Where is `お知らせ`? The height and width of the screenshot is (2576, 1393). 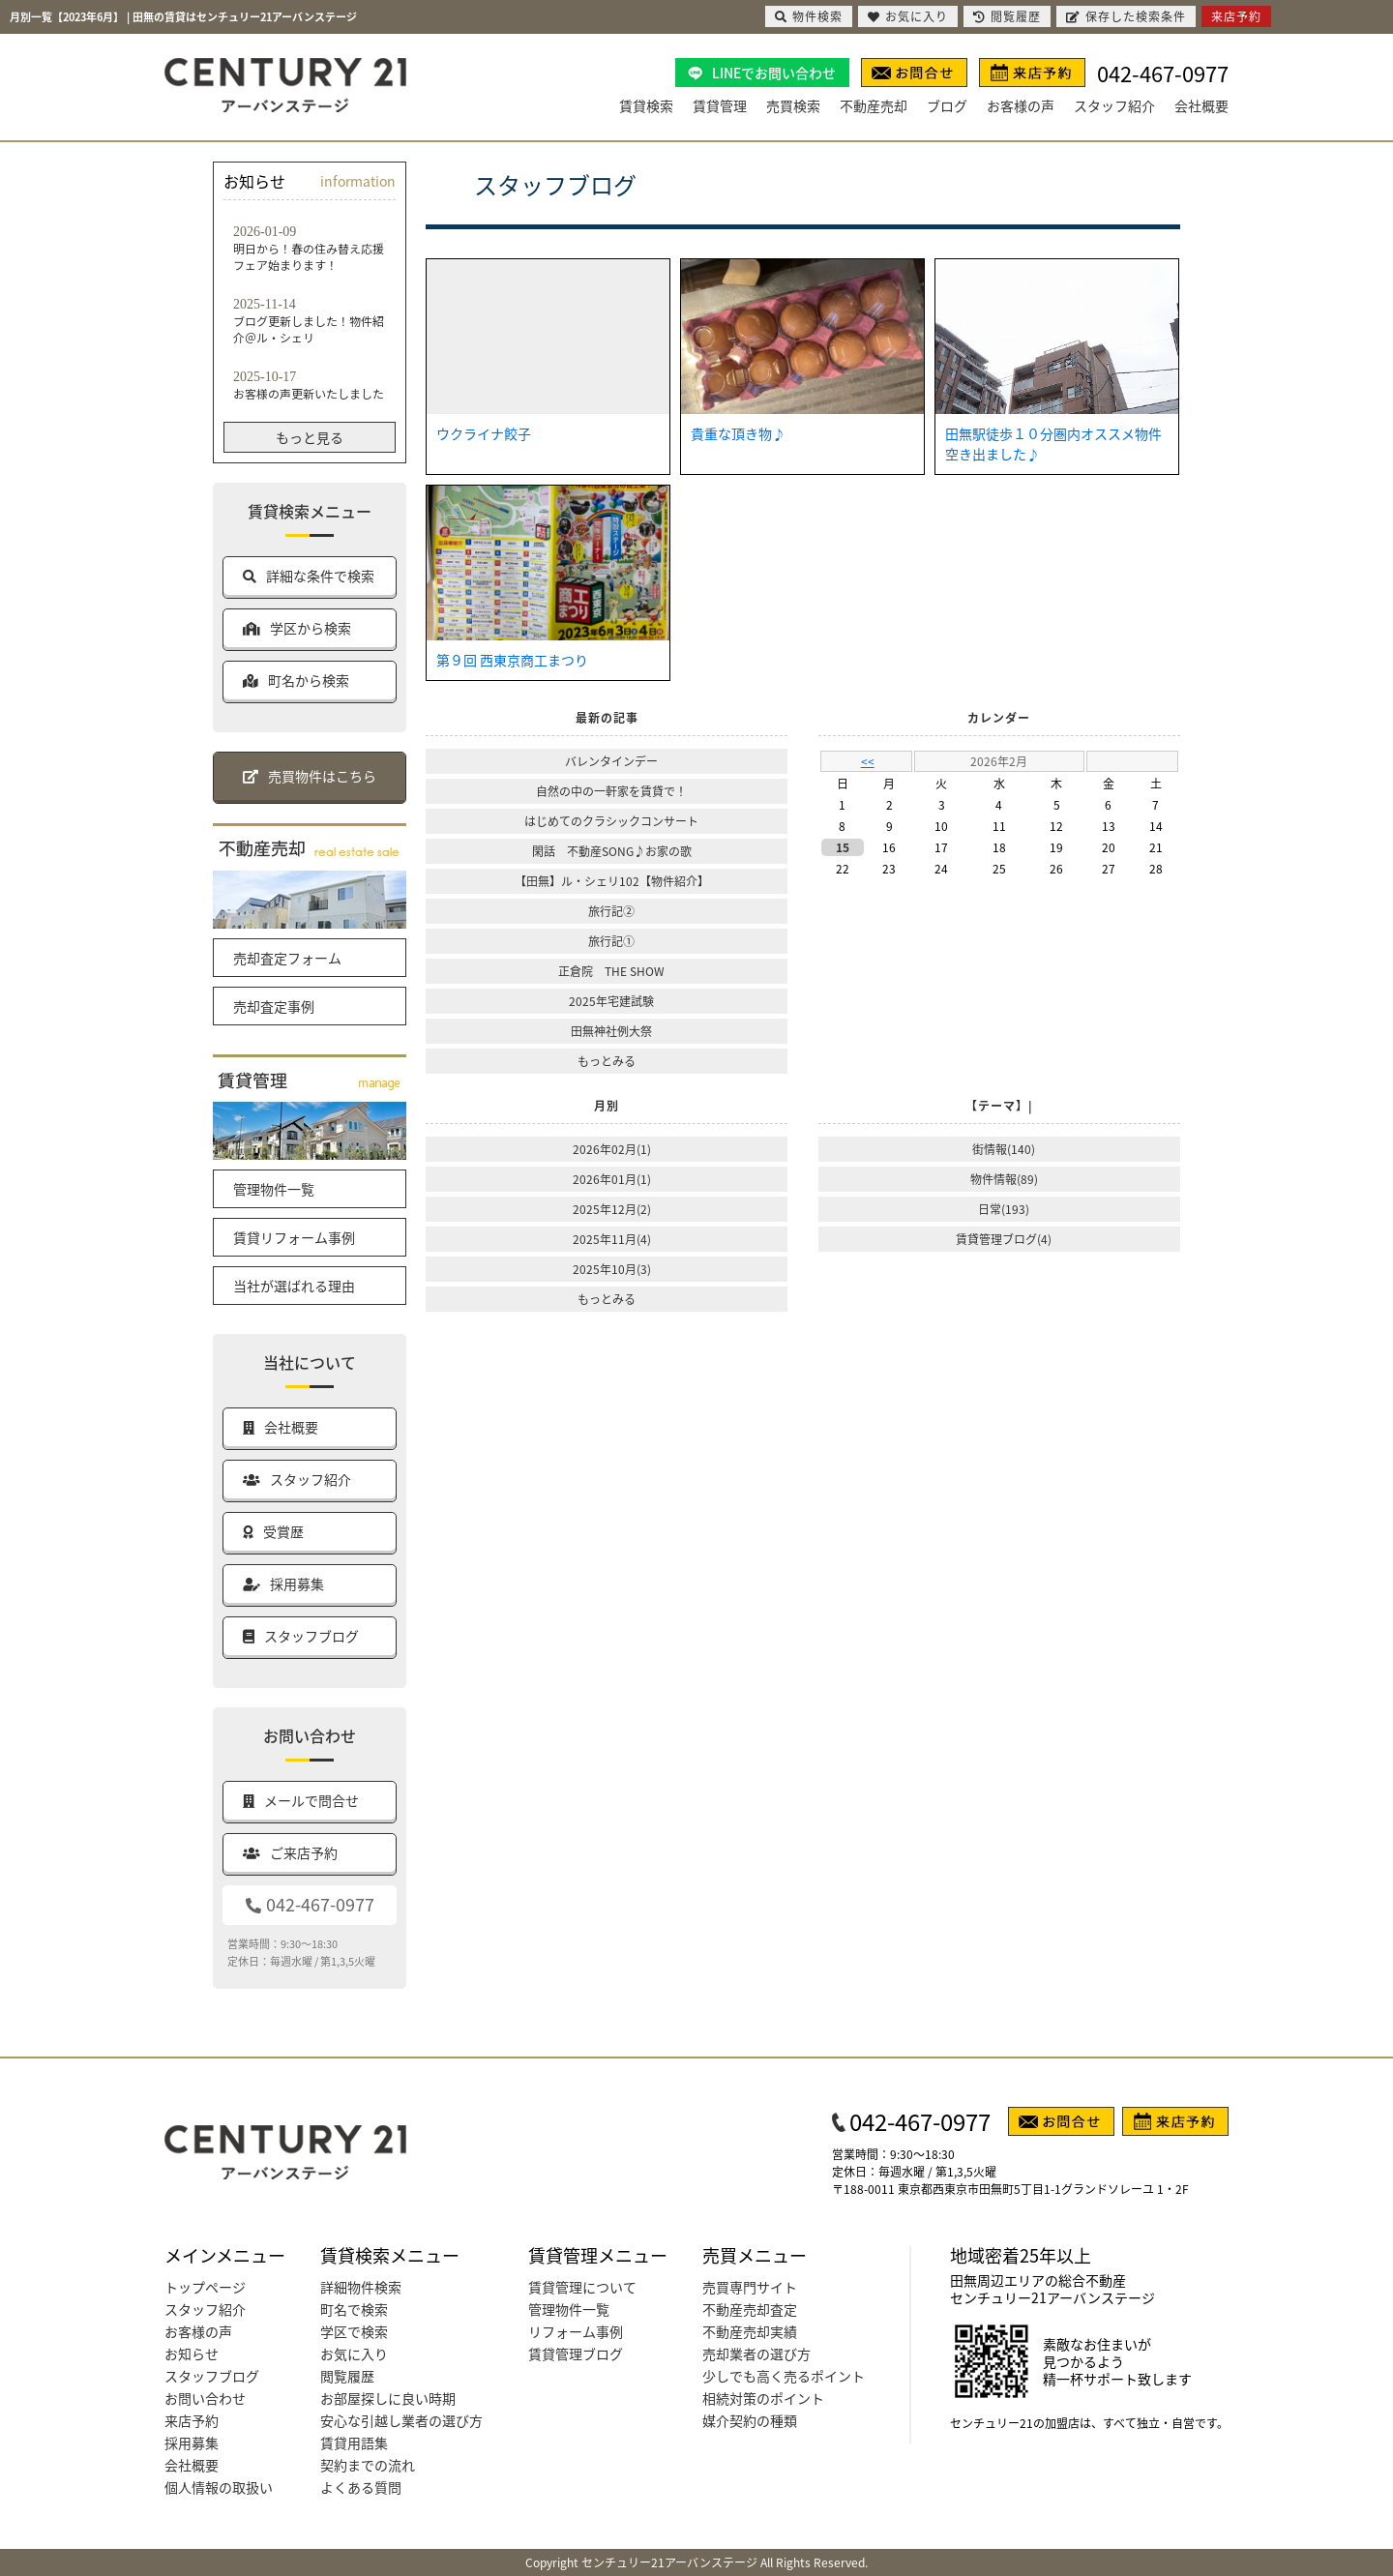 お知らせ is located at coordinates (191, 2353).